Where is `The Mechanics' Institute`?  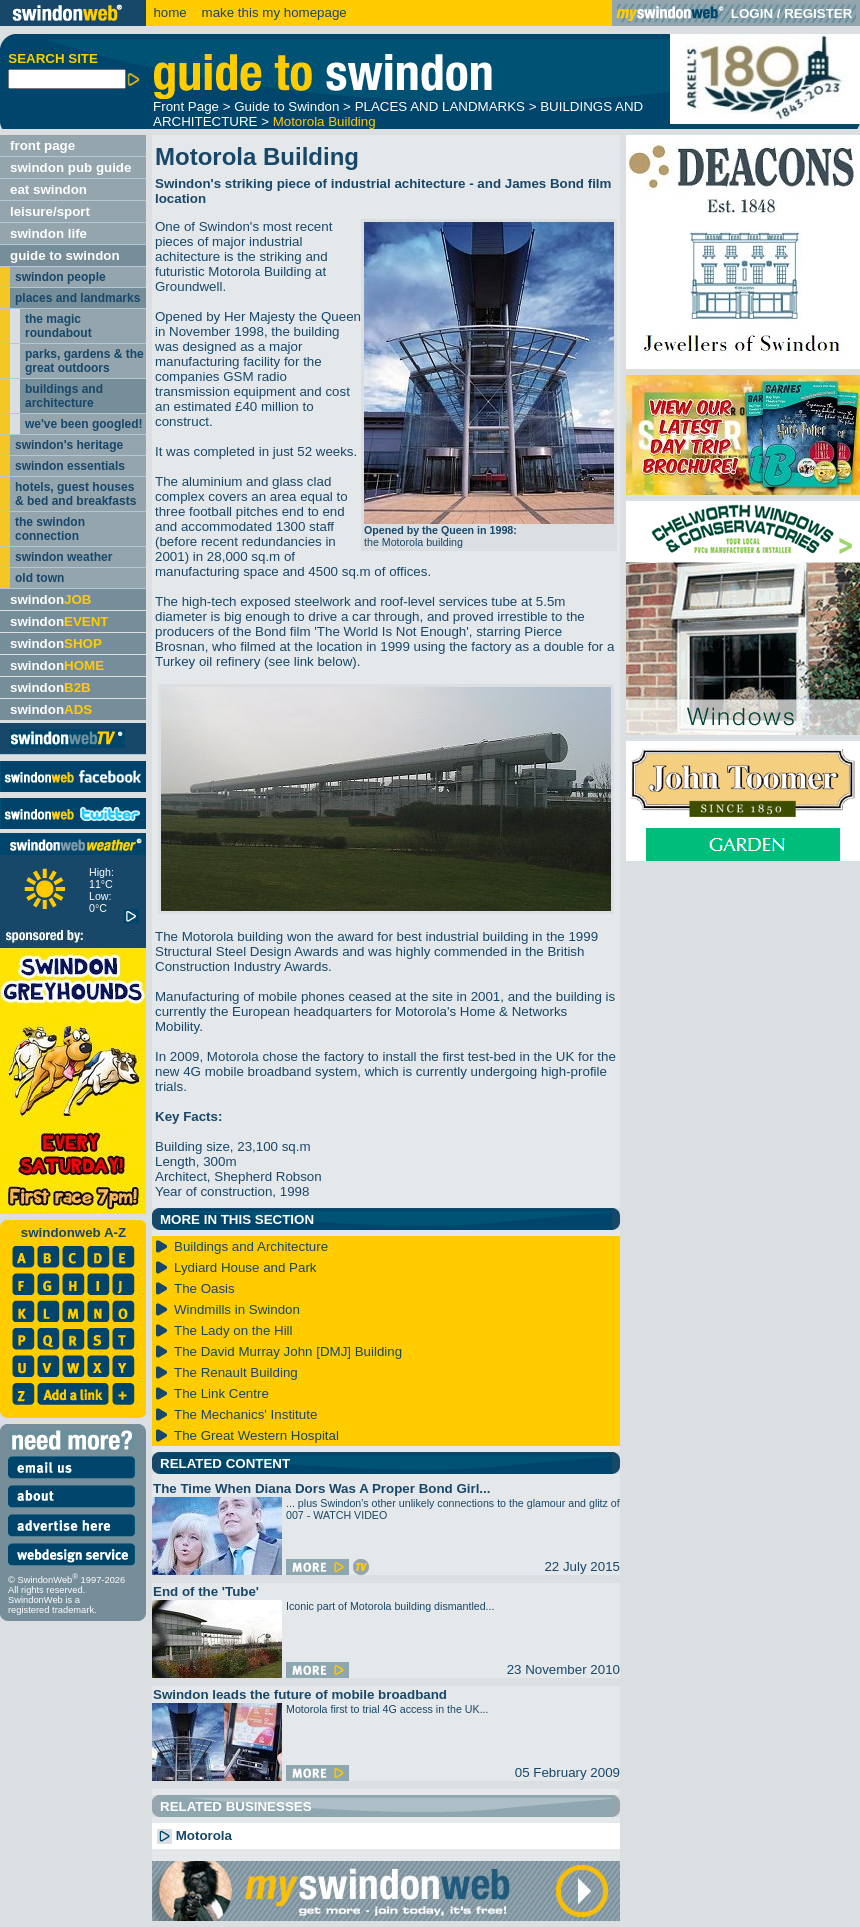 The Mechanics' Institute is located at coordinates (245, 1414).